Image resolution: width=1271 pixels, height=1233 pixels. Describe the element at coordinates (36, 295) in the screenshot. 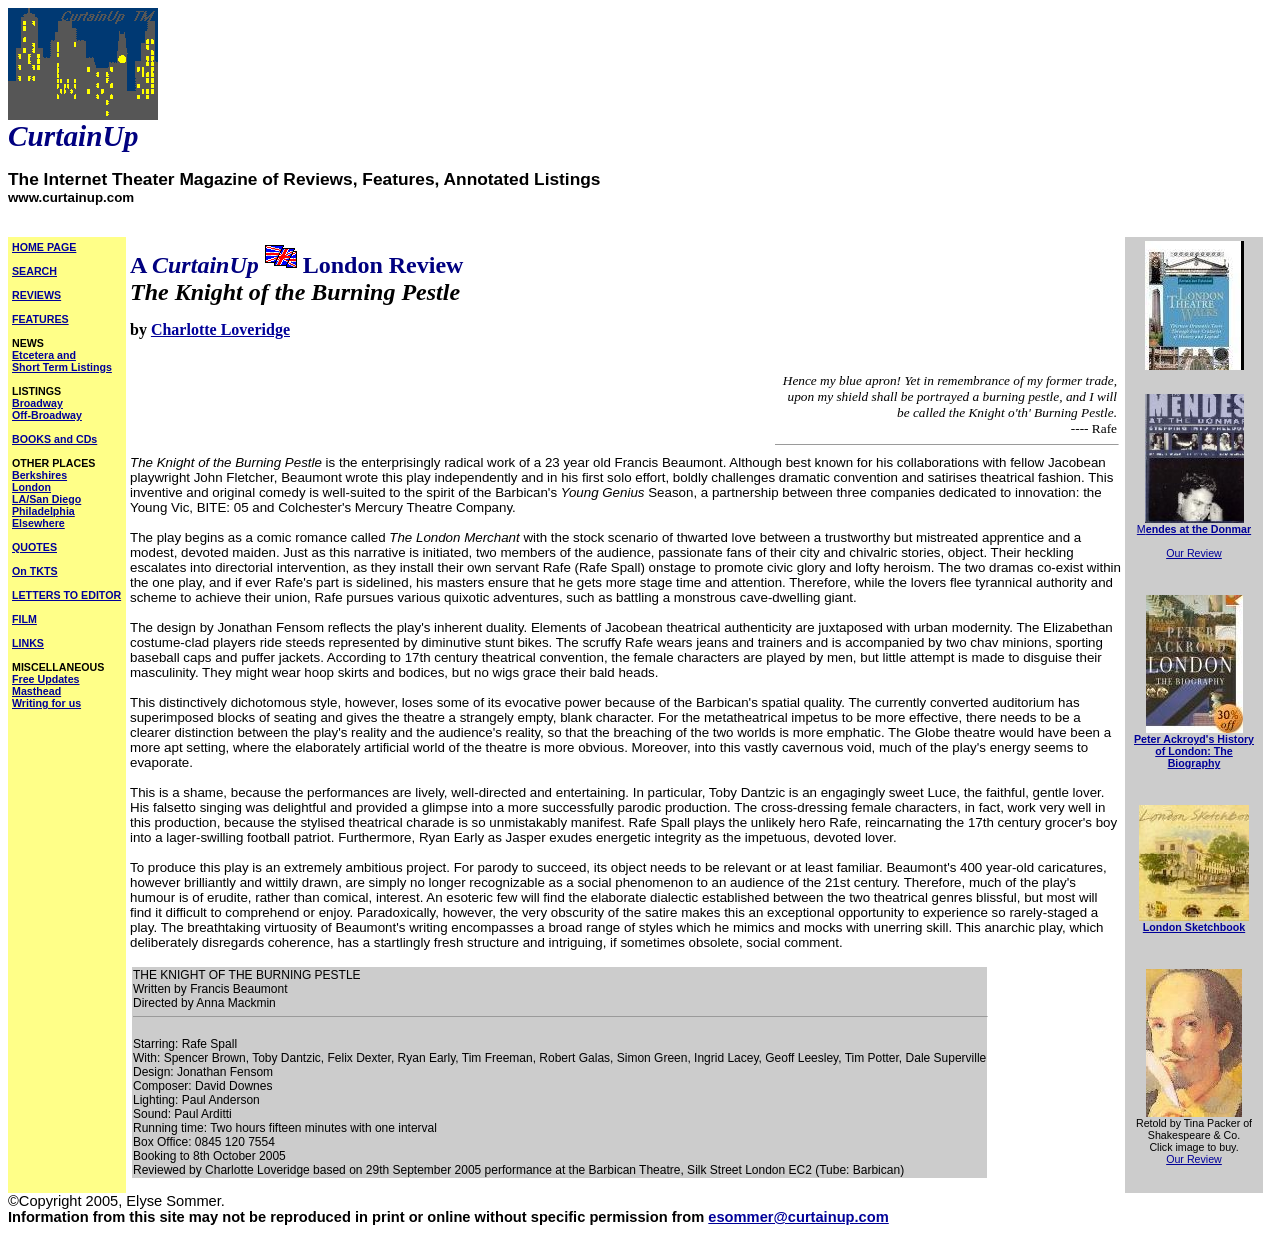

I see `REVIEWS` at that location.